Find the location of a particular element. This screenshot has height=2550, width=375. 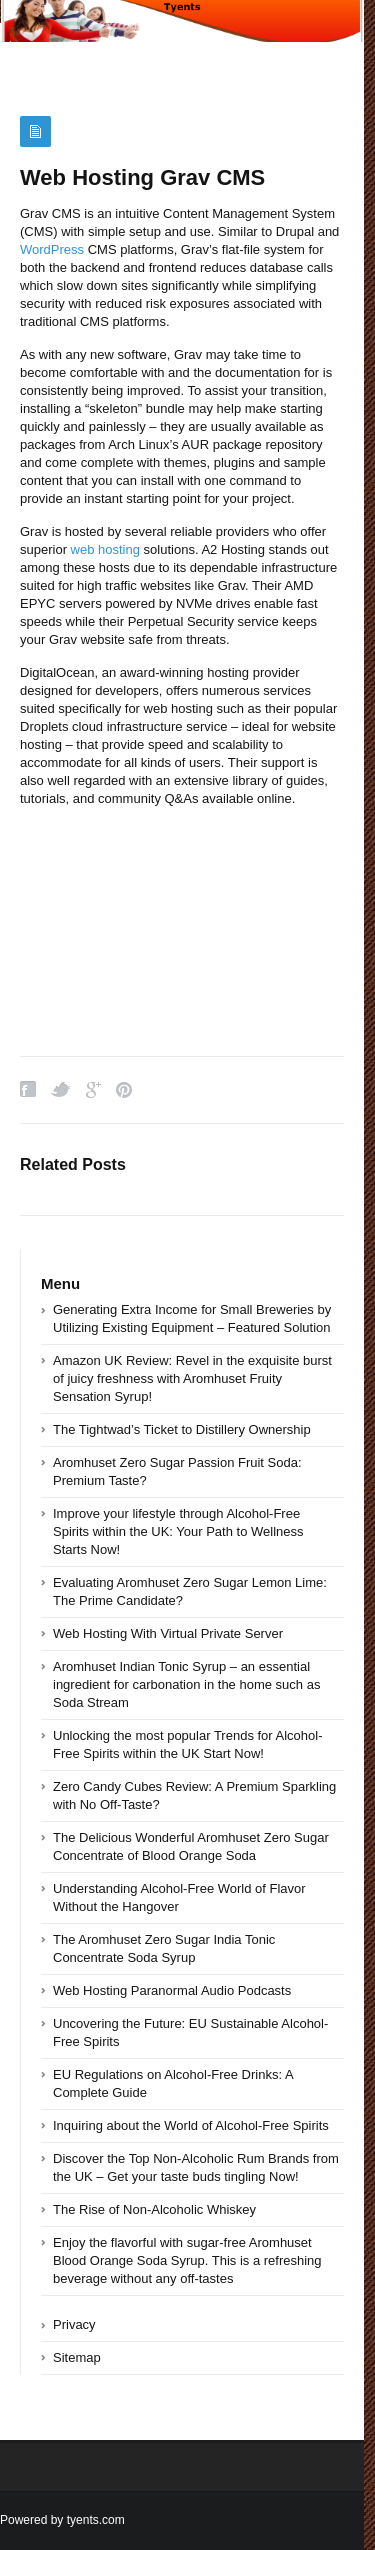

Facebook is located at coordinates (28, 1089).